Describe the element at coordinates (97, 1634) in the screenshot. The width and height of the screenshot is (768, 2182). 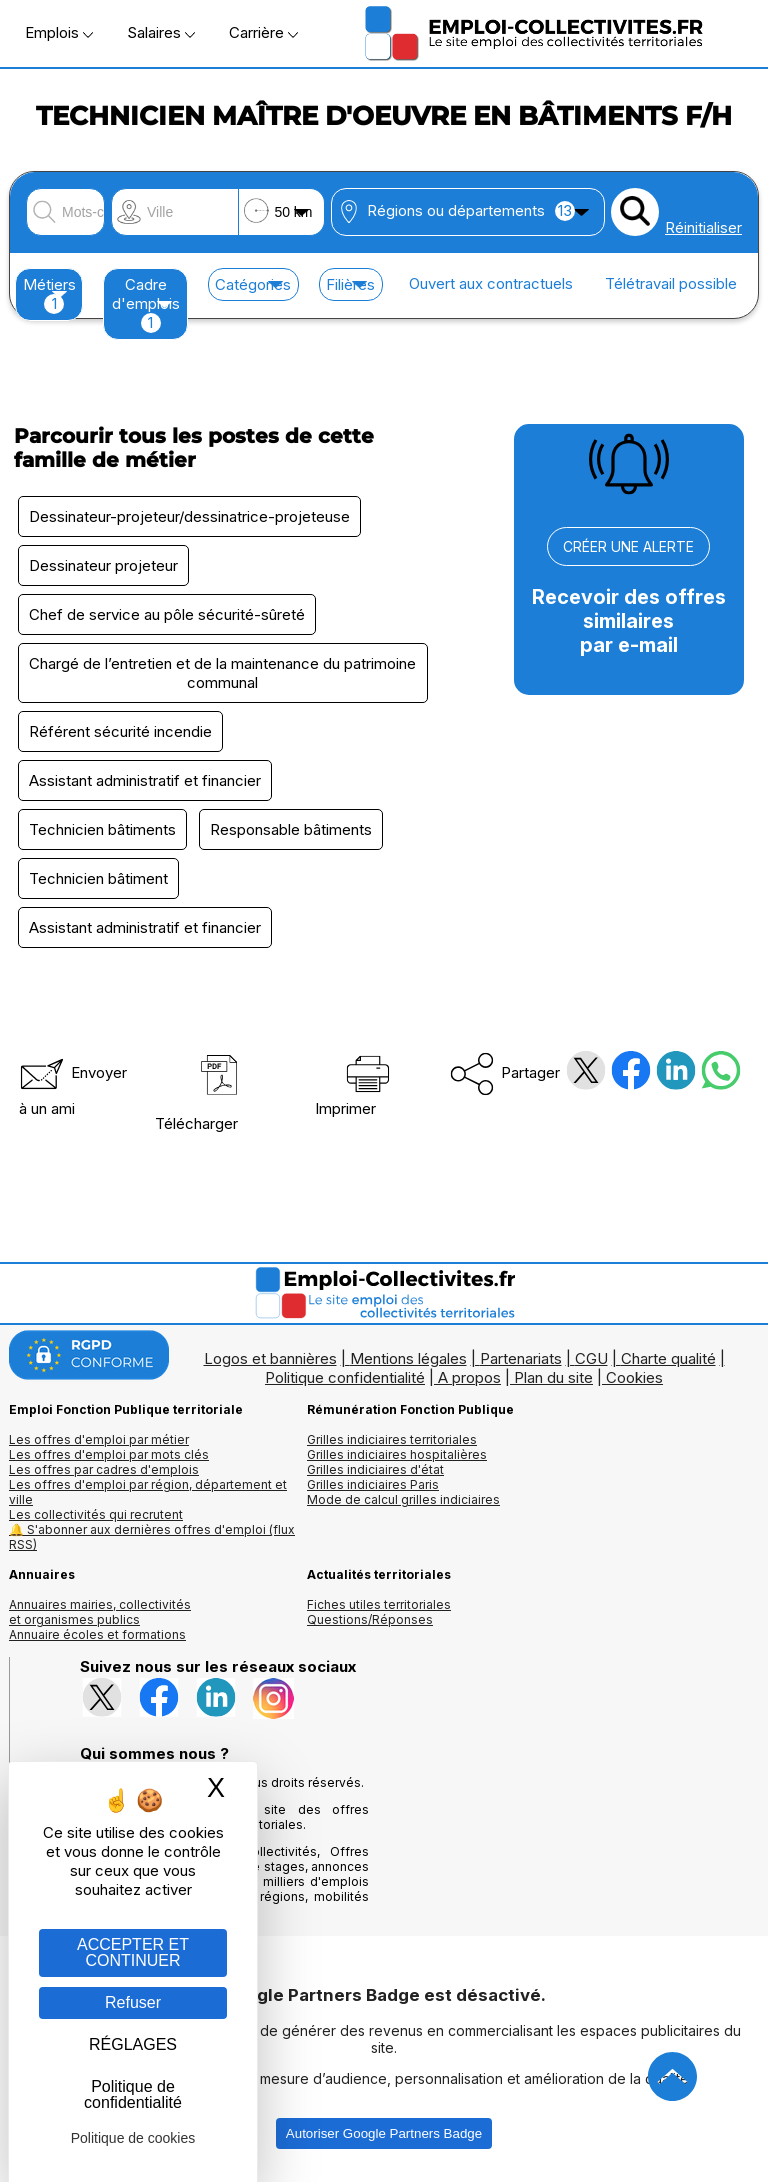
I see `Annuaire écoles et formations` at that location.